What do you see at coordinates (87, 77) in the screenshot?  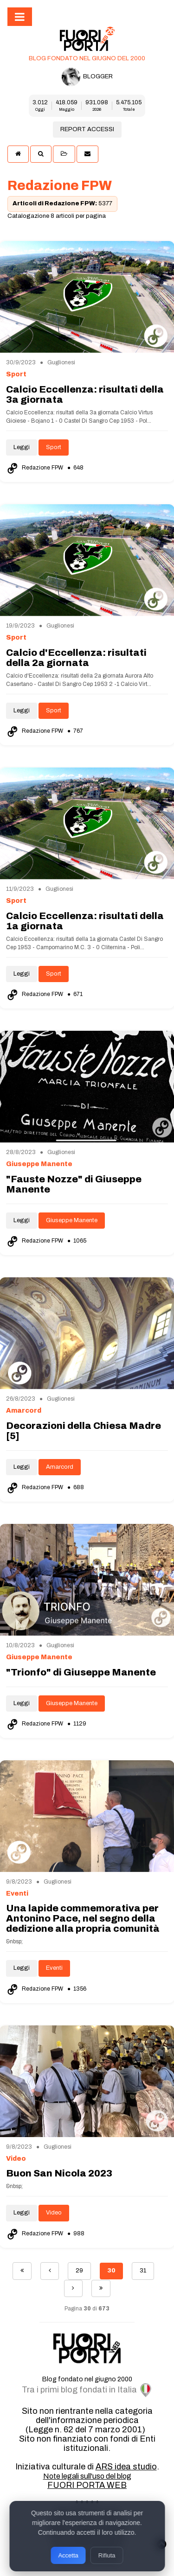 I see `BLOGGER` at bounding box center [87, 77].